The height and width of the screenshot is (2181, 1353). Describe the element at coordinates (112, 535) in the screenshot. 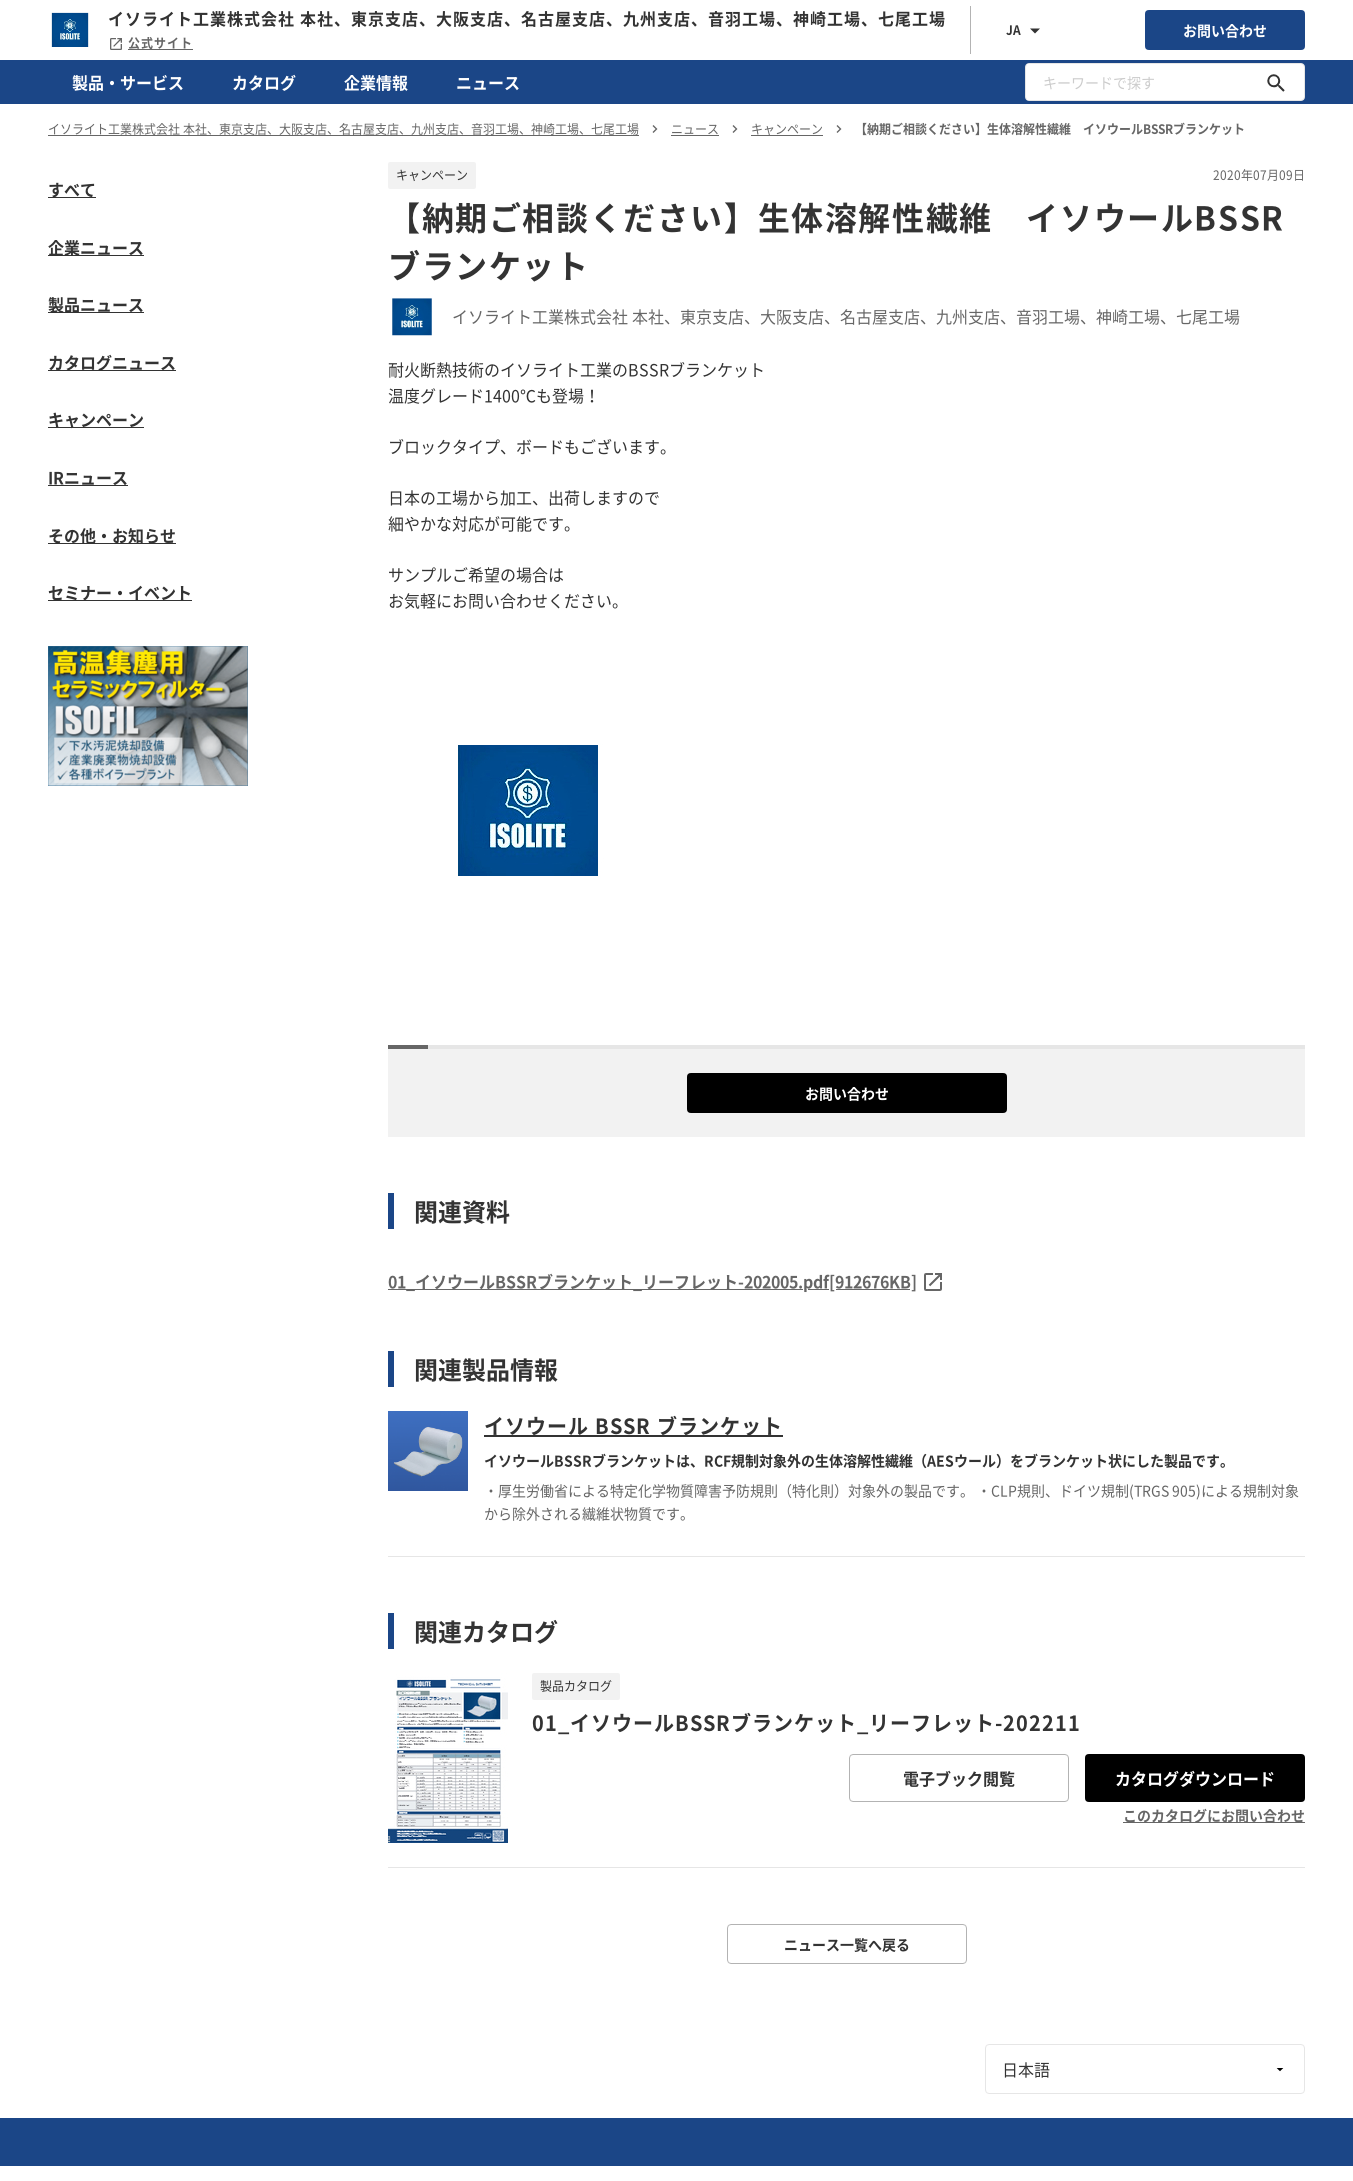

I see `その他・お知らせ` at that location.